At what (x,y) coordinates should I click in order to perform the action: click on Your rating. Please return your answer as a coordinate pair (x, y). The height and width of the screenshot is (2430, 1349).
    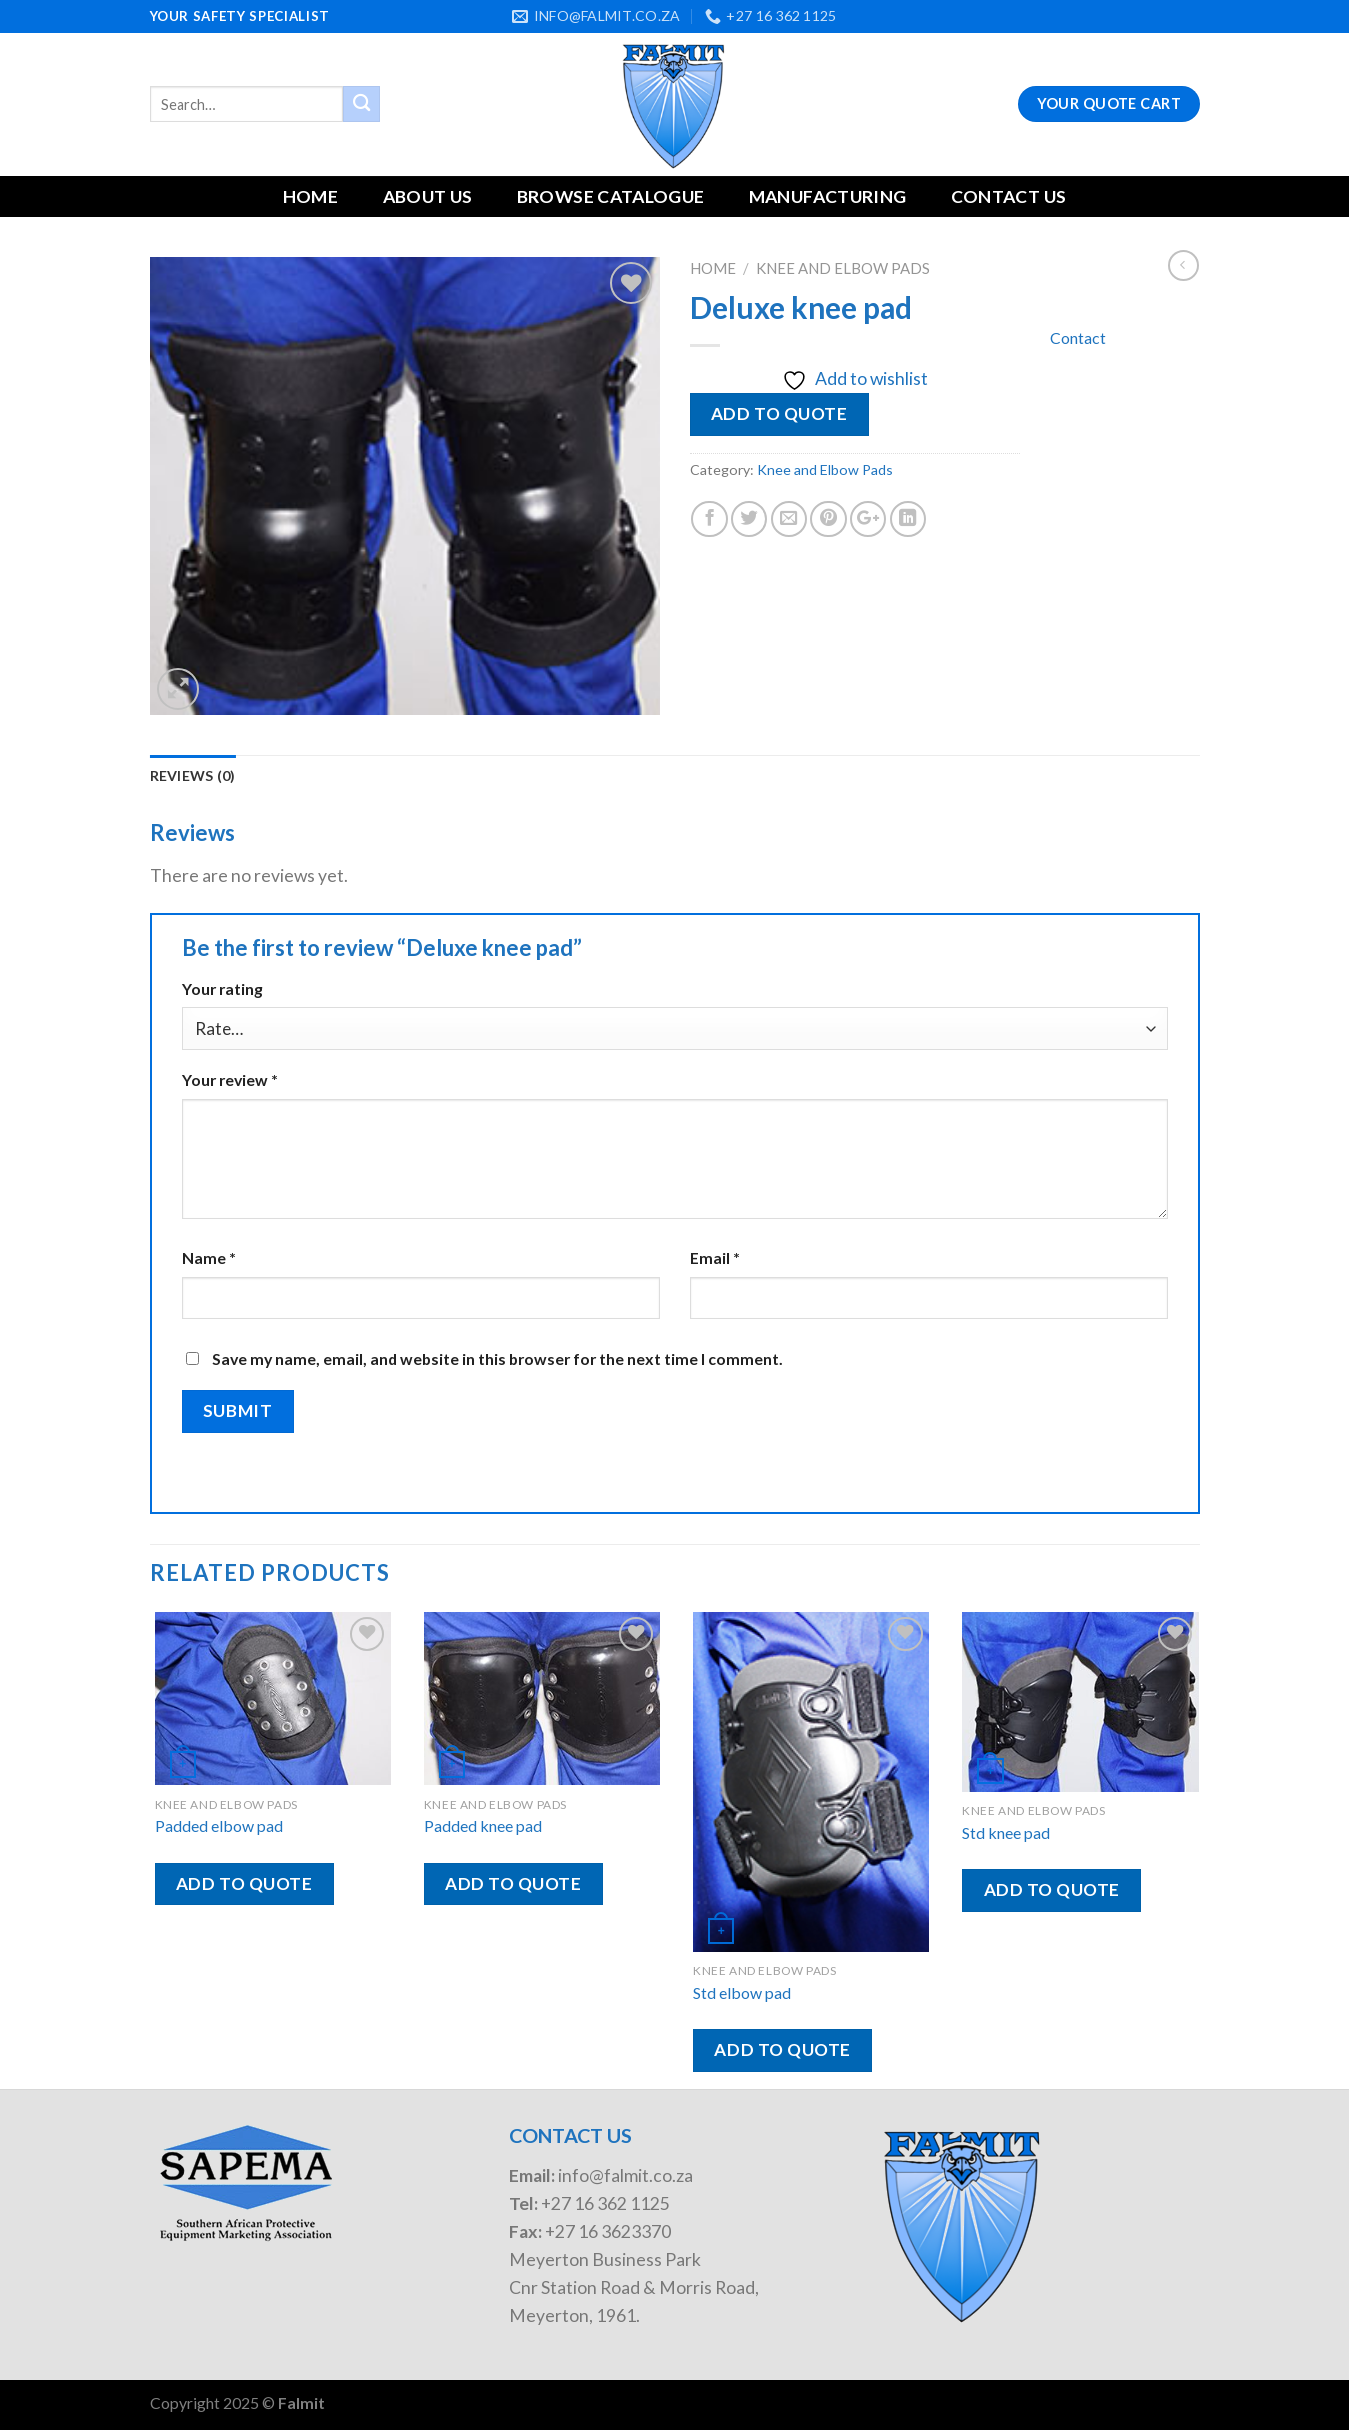
    Looking at the image, I should click on (222, 988).